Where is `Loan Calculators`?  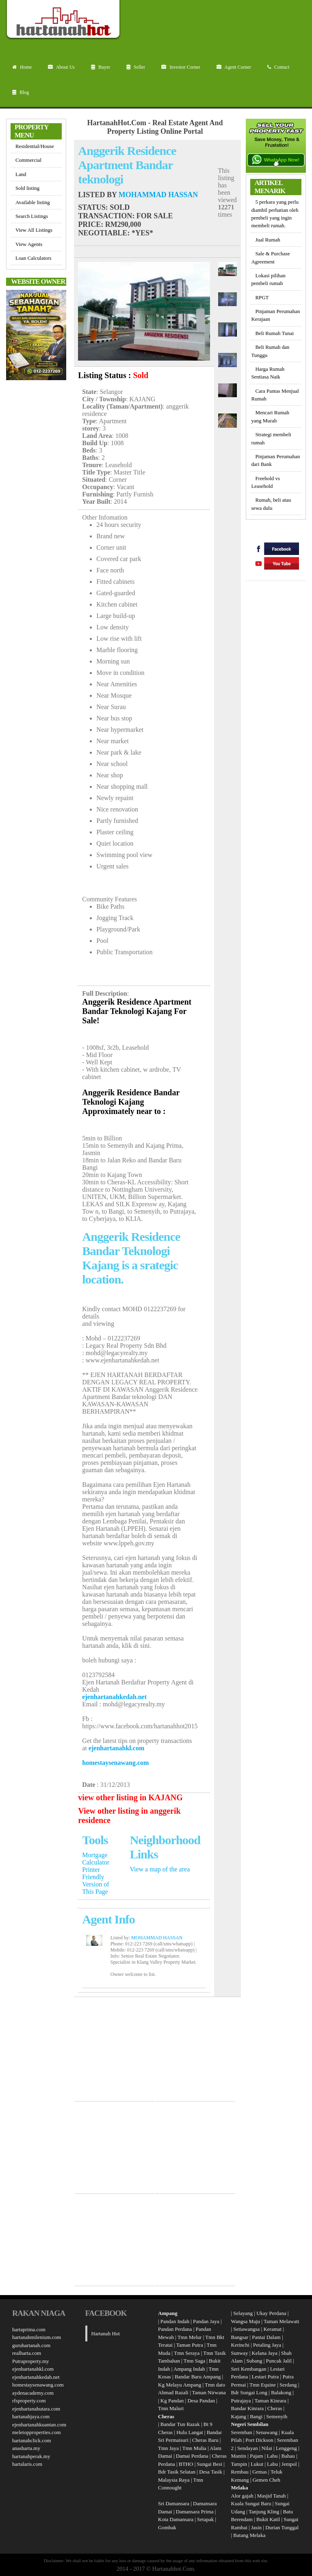 Loan Calculators is located at coordinates (33, 258).